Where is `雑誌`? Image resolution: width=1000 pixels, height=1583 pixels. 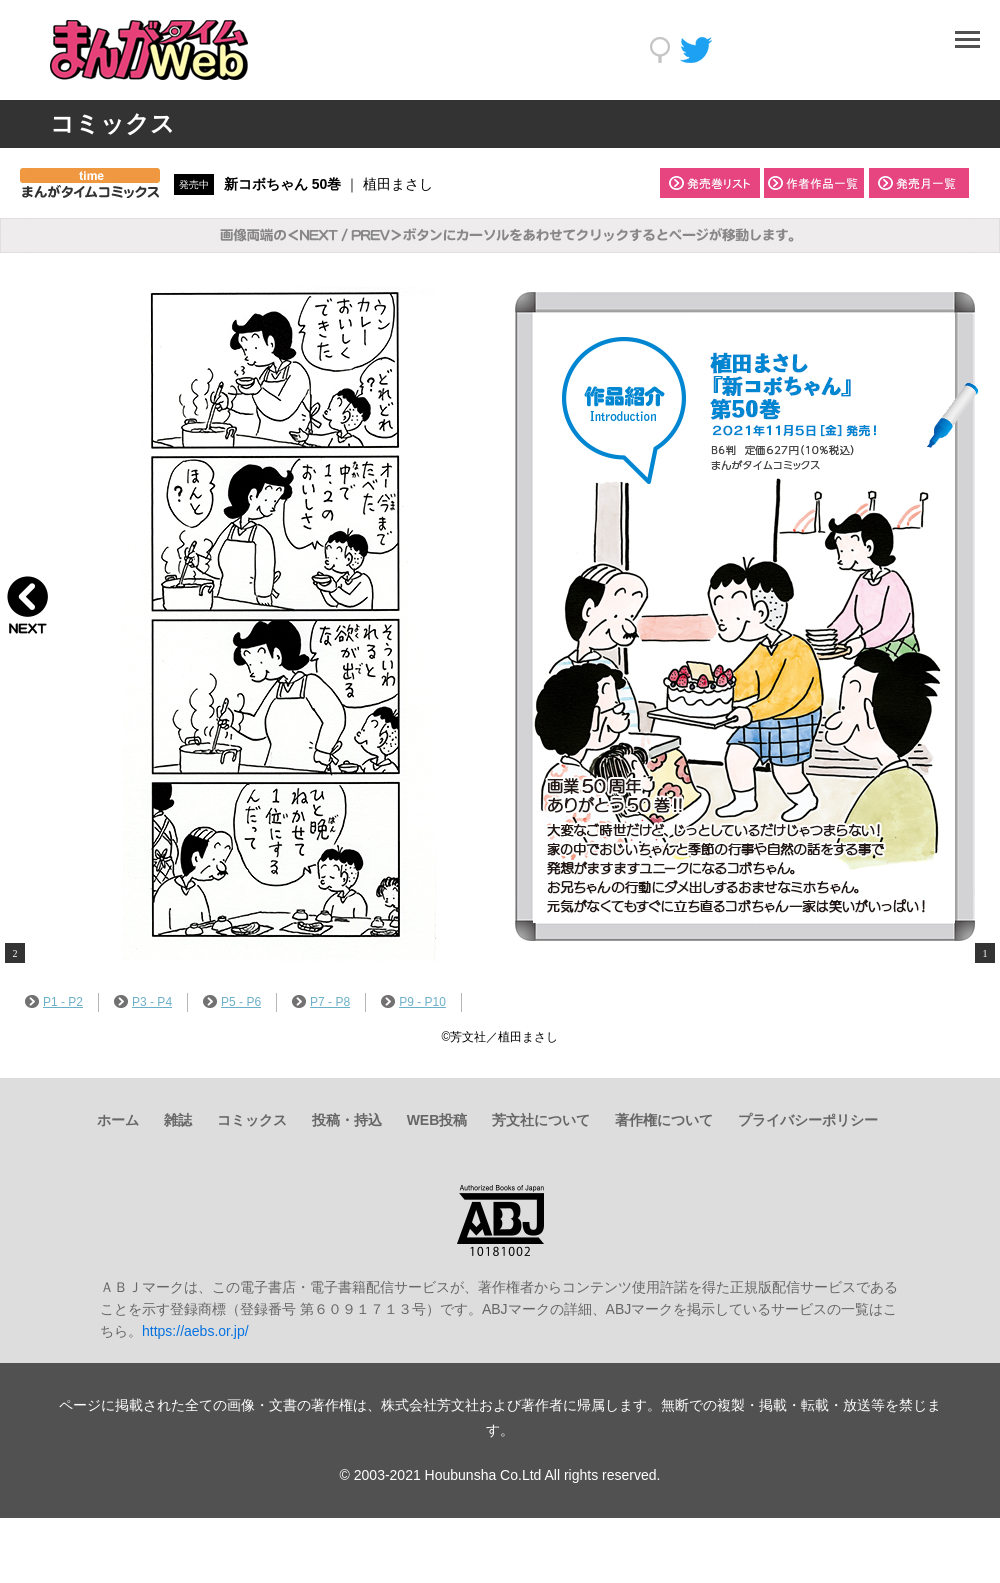 雑誌 is located at coordinates (178, 1120).